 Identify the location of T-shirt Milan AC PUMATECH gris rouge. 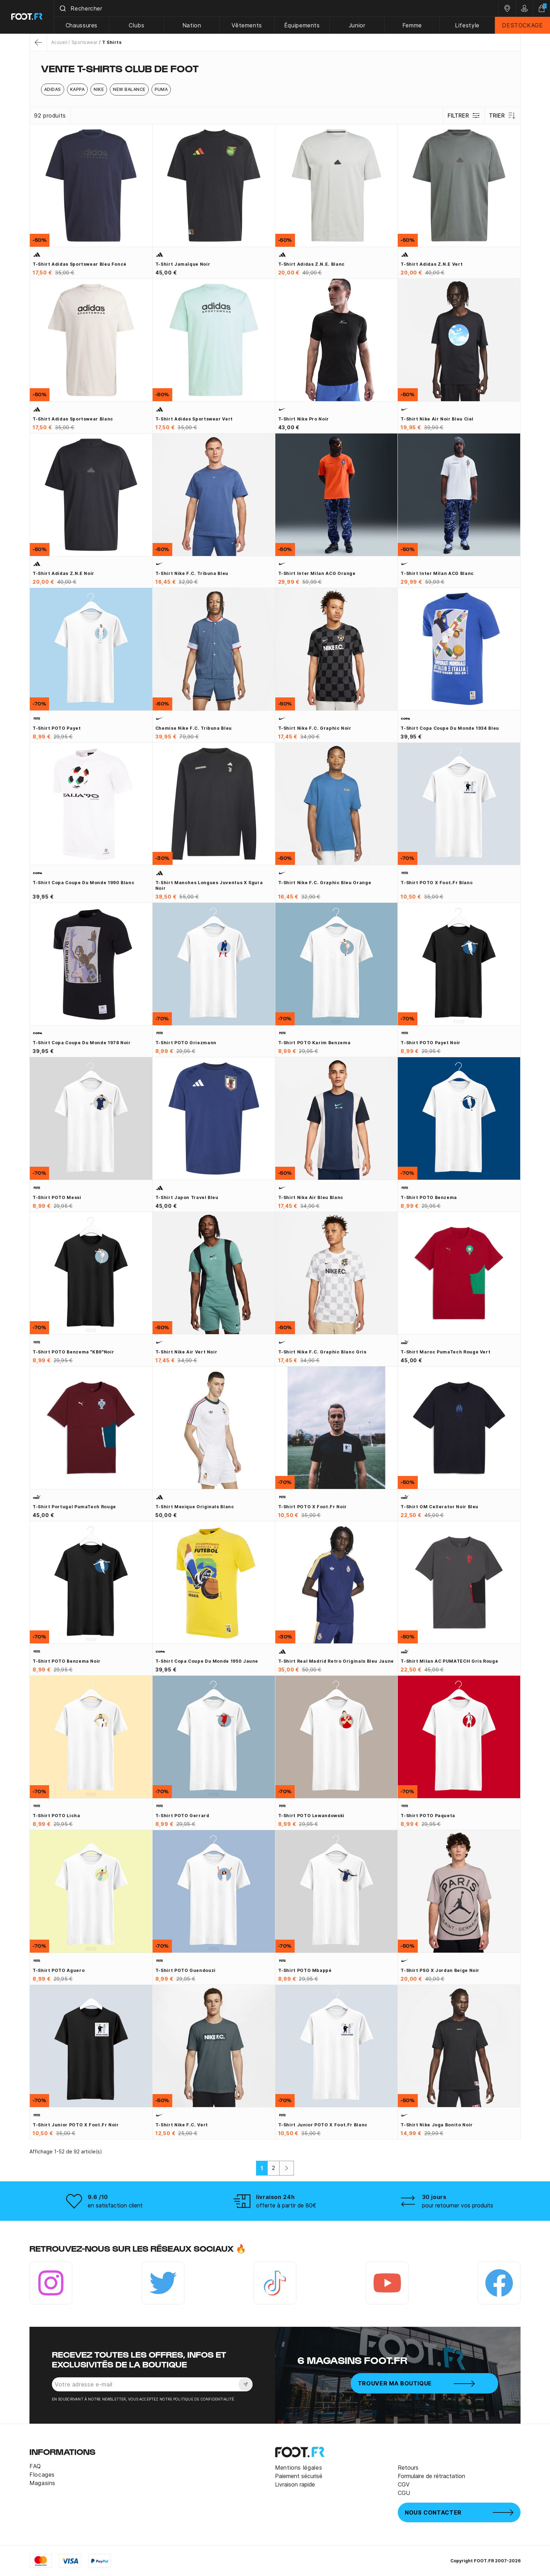
(449, 1661).